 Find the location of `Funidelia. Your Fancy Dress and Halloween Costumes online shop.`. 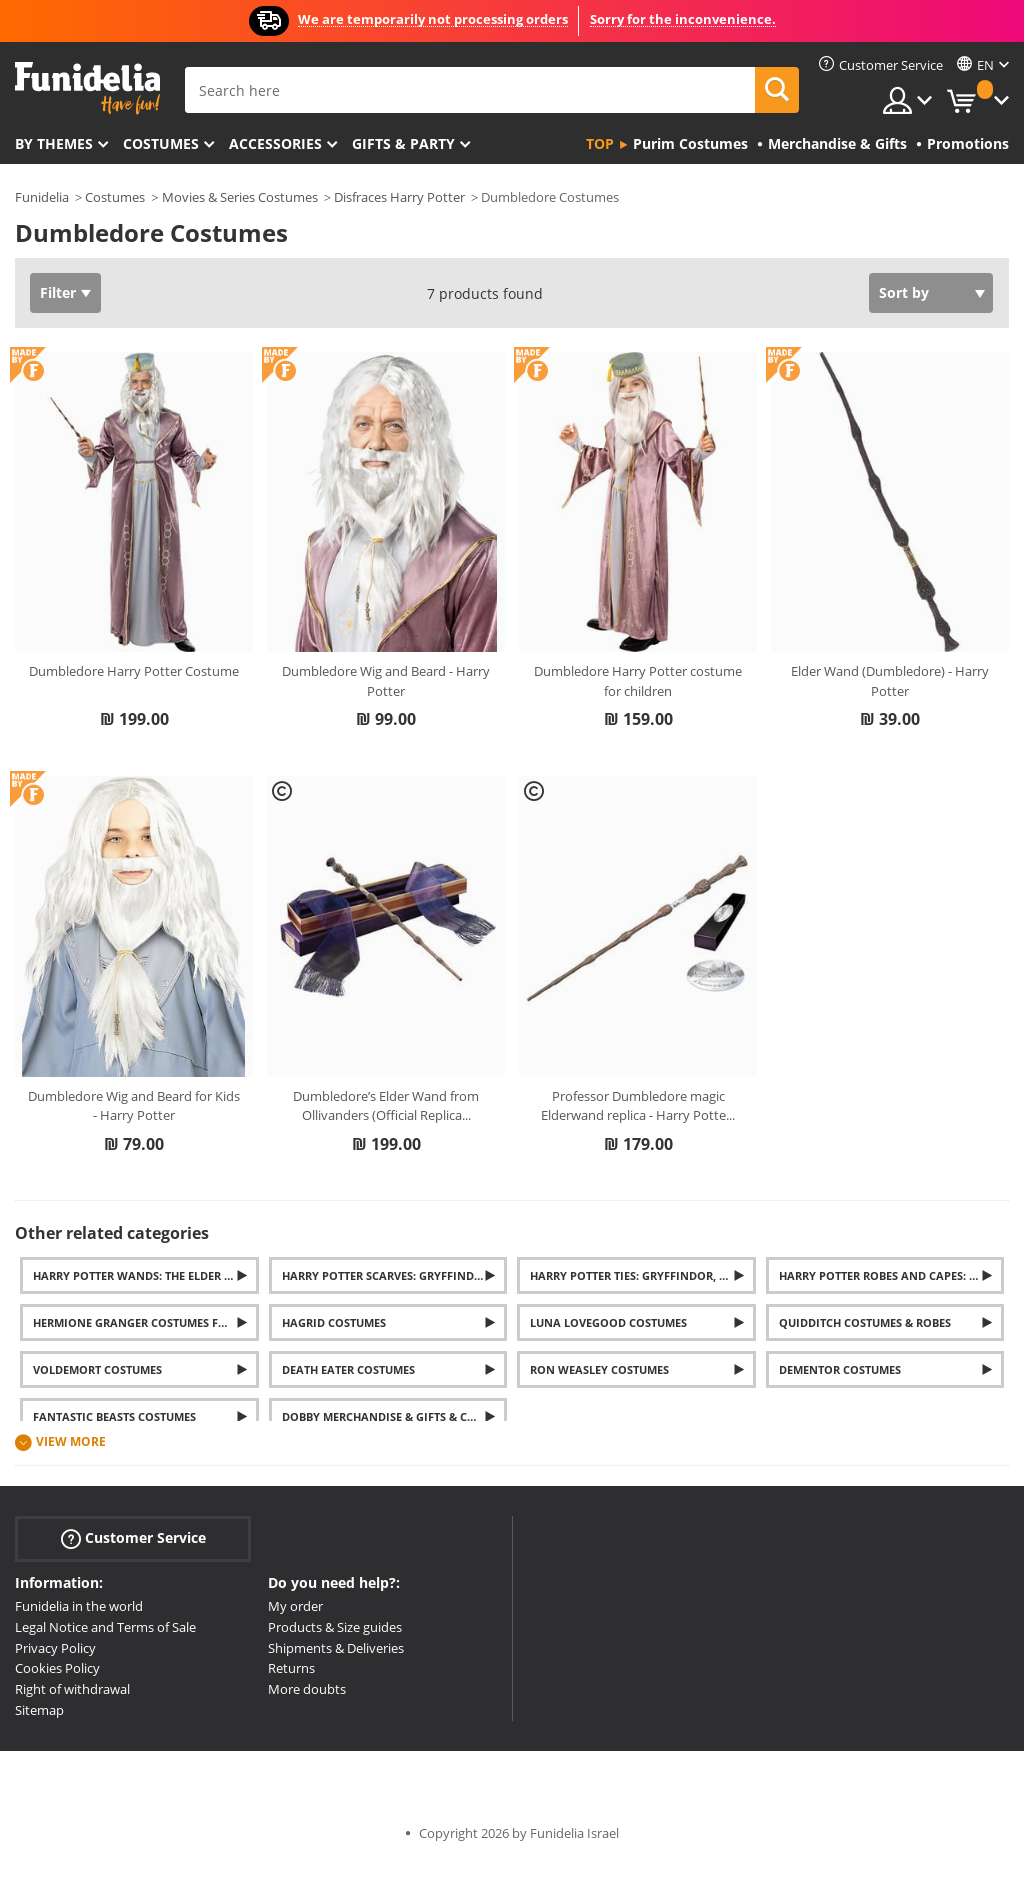

Funidelia. Your Fancy Dress and Halloween Costumes online shop. is located at coordinates (87, 88).